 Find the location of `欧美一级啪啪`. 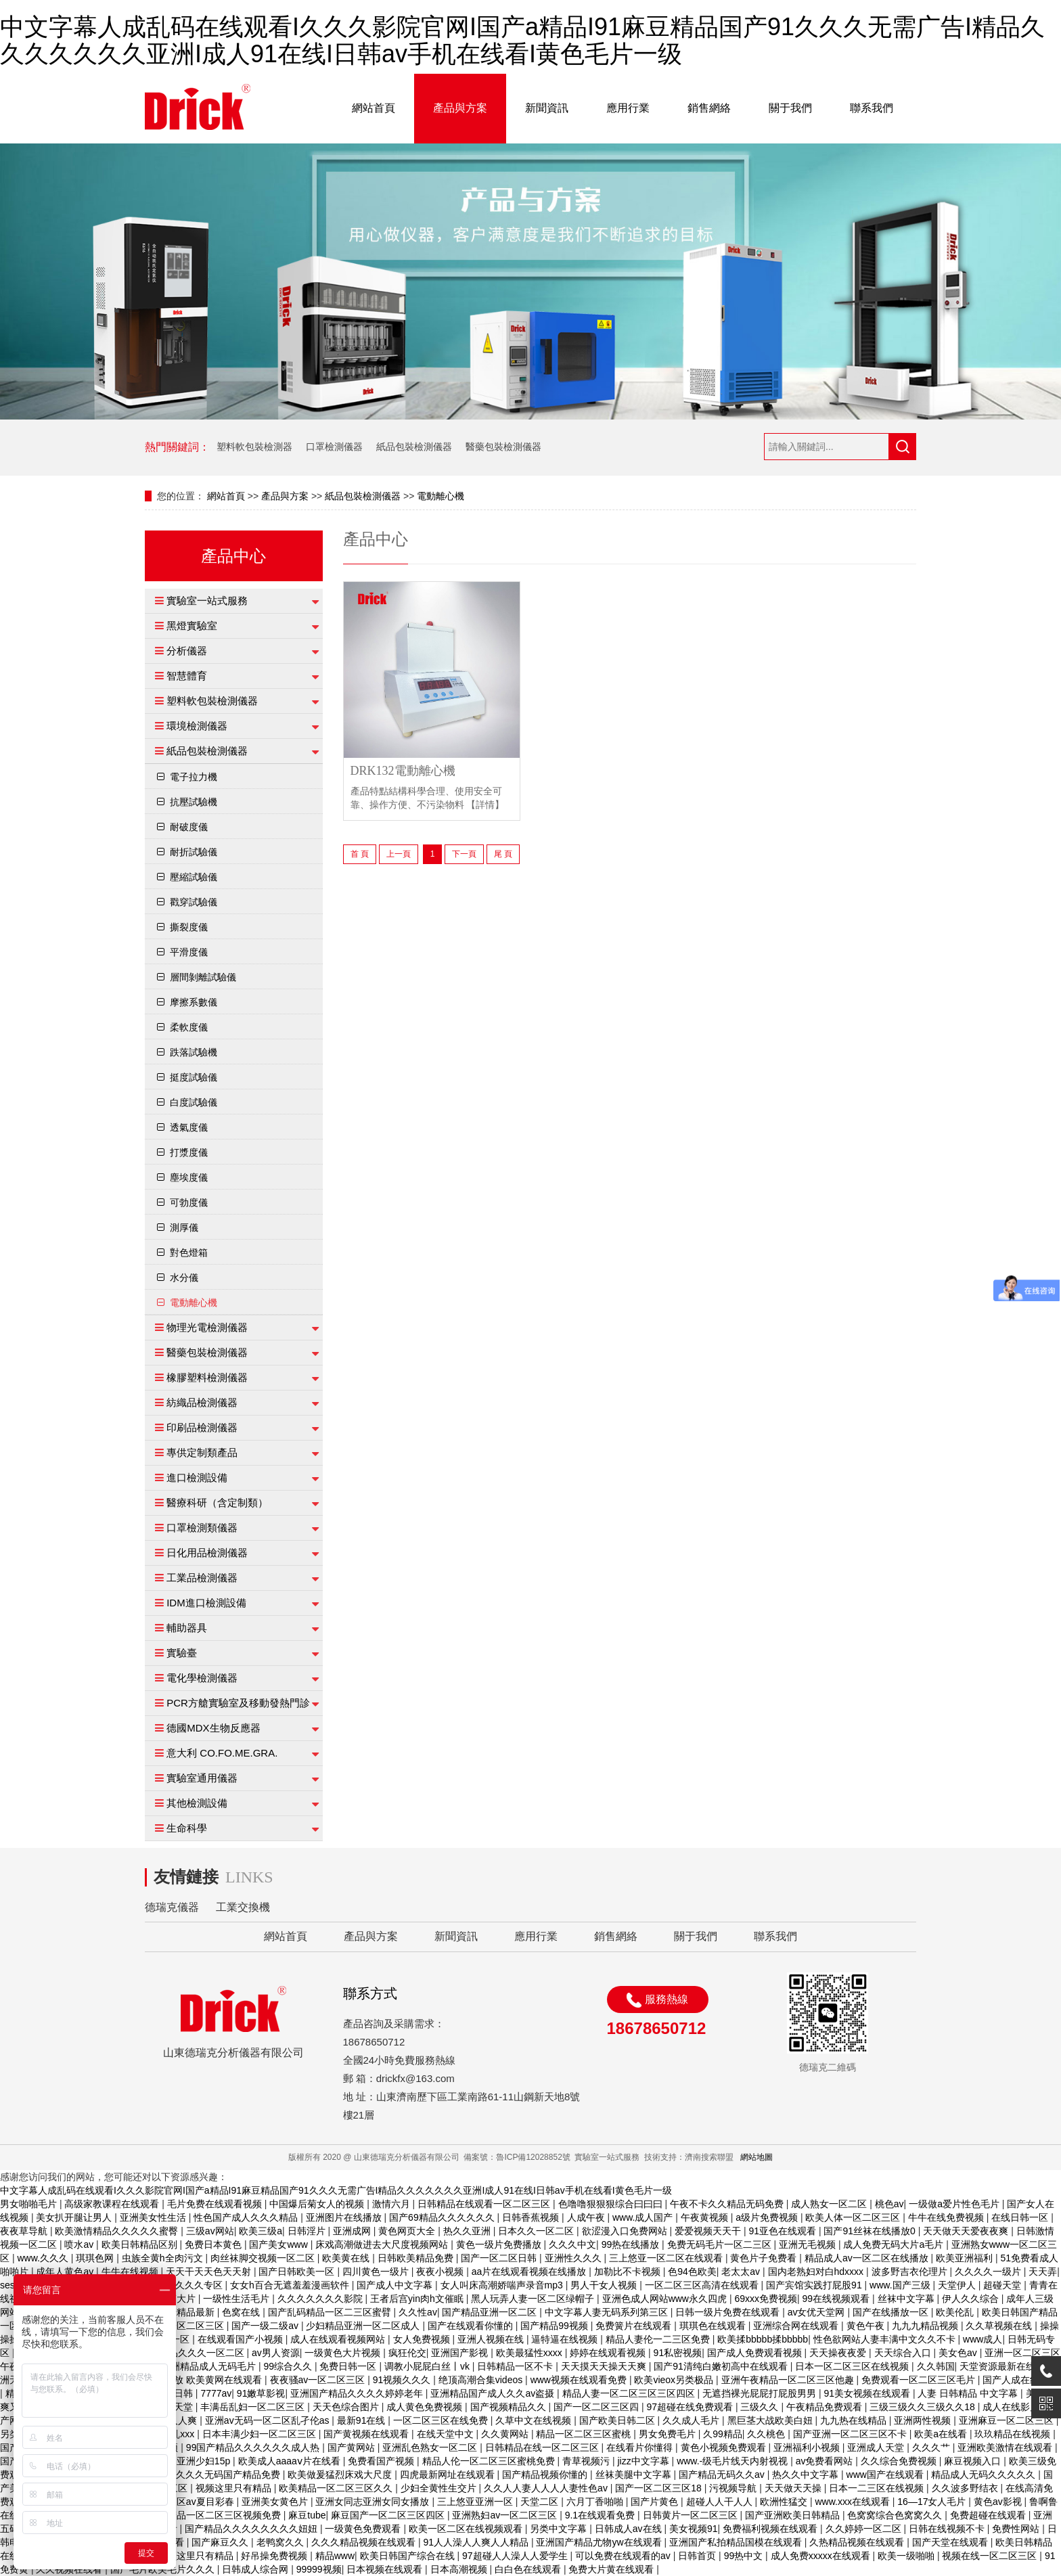

欧美一级啪啪 is located at coordinates (907, 2555).